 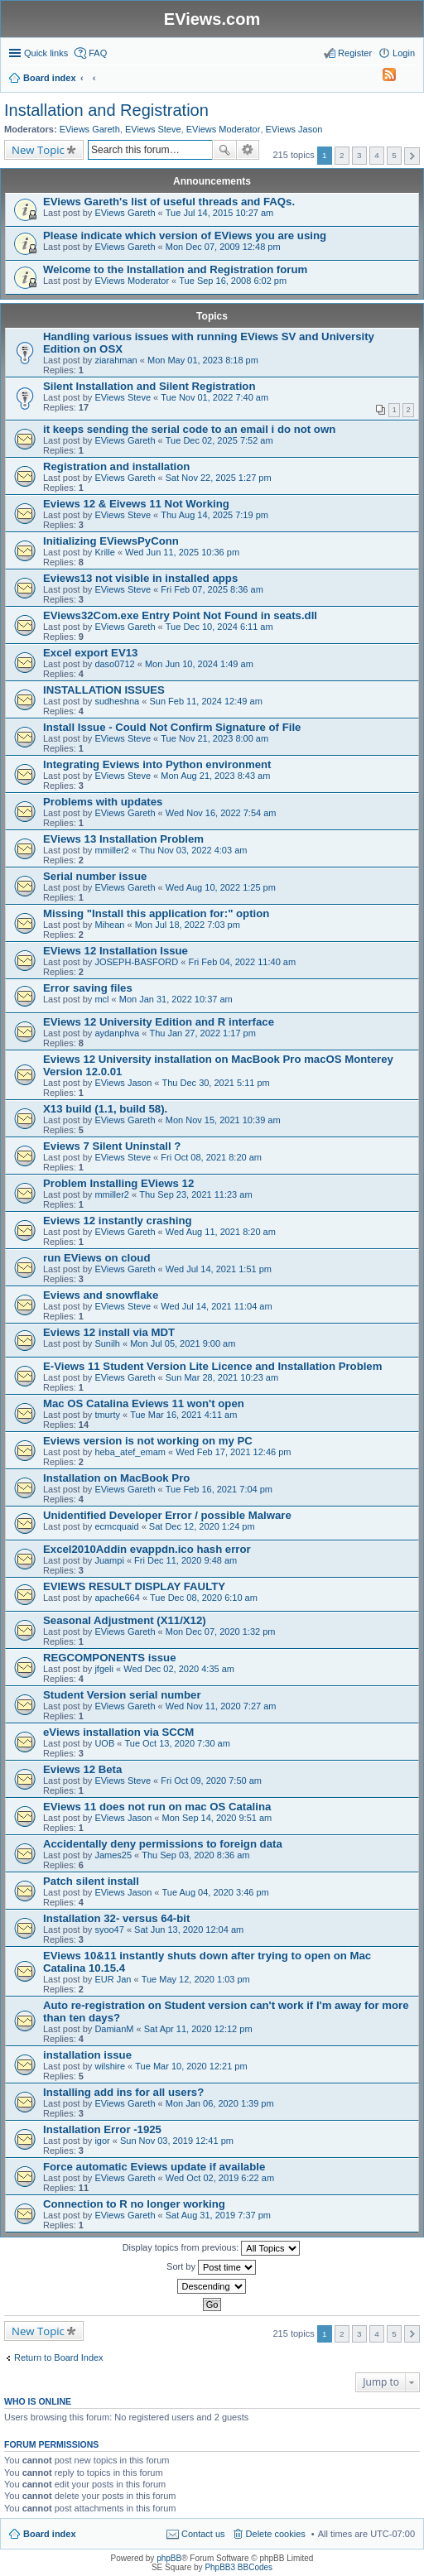 I want to click on Thu Sep 23, 2021 11:23 am, so click(x=195, y=1194).